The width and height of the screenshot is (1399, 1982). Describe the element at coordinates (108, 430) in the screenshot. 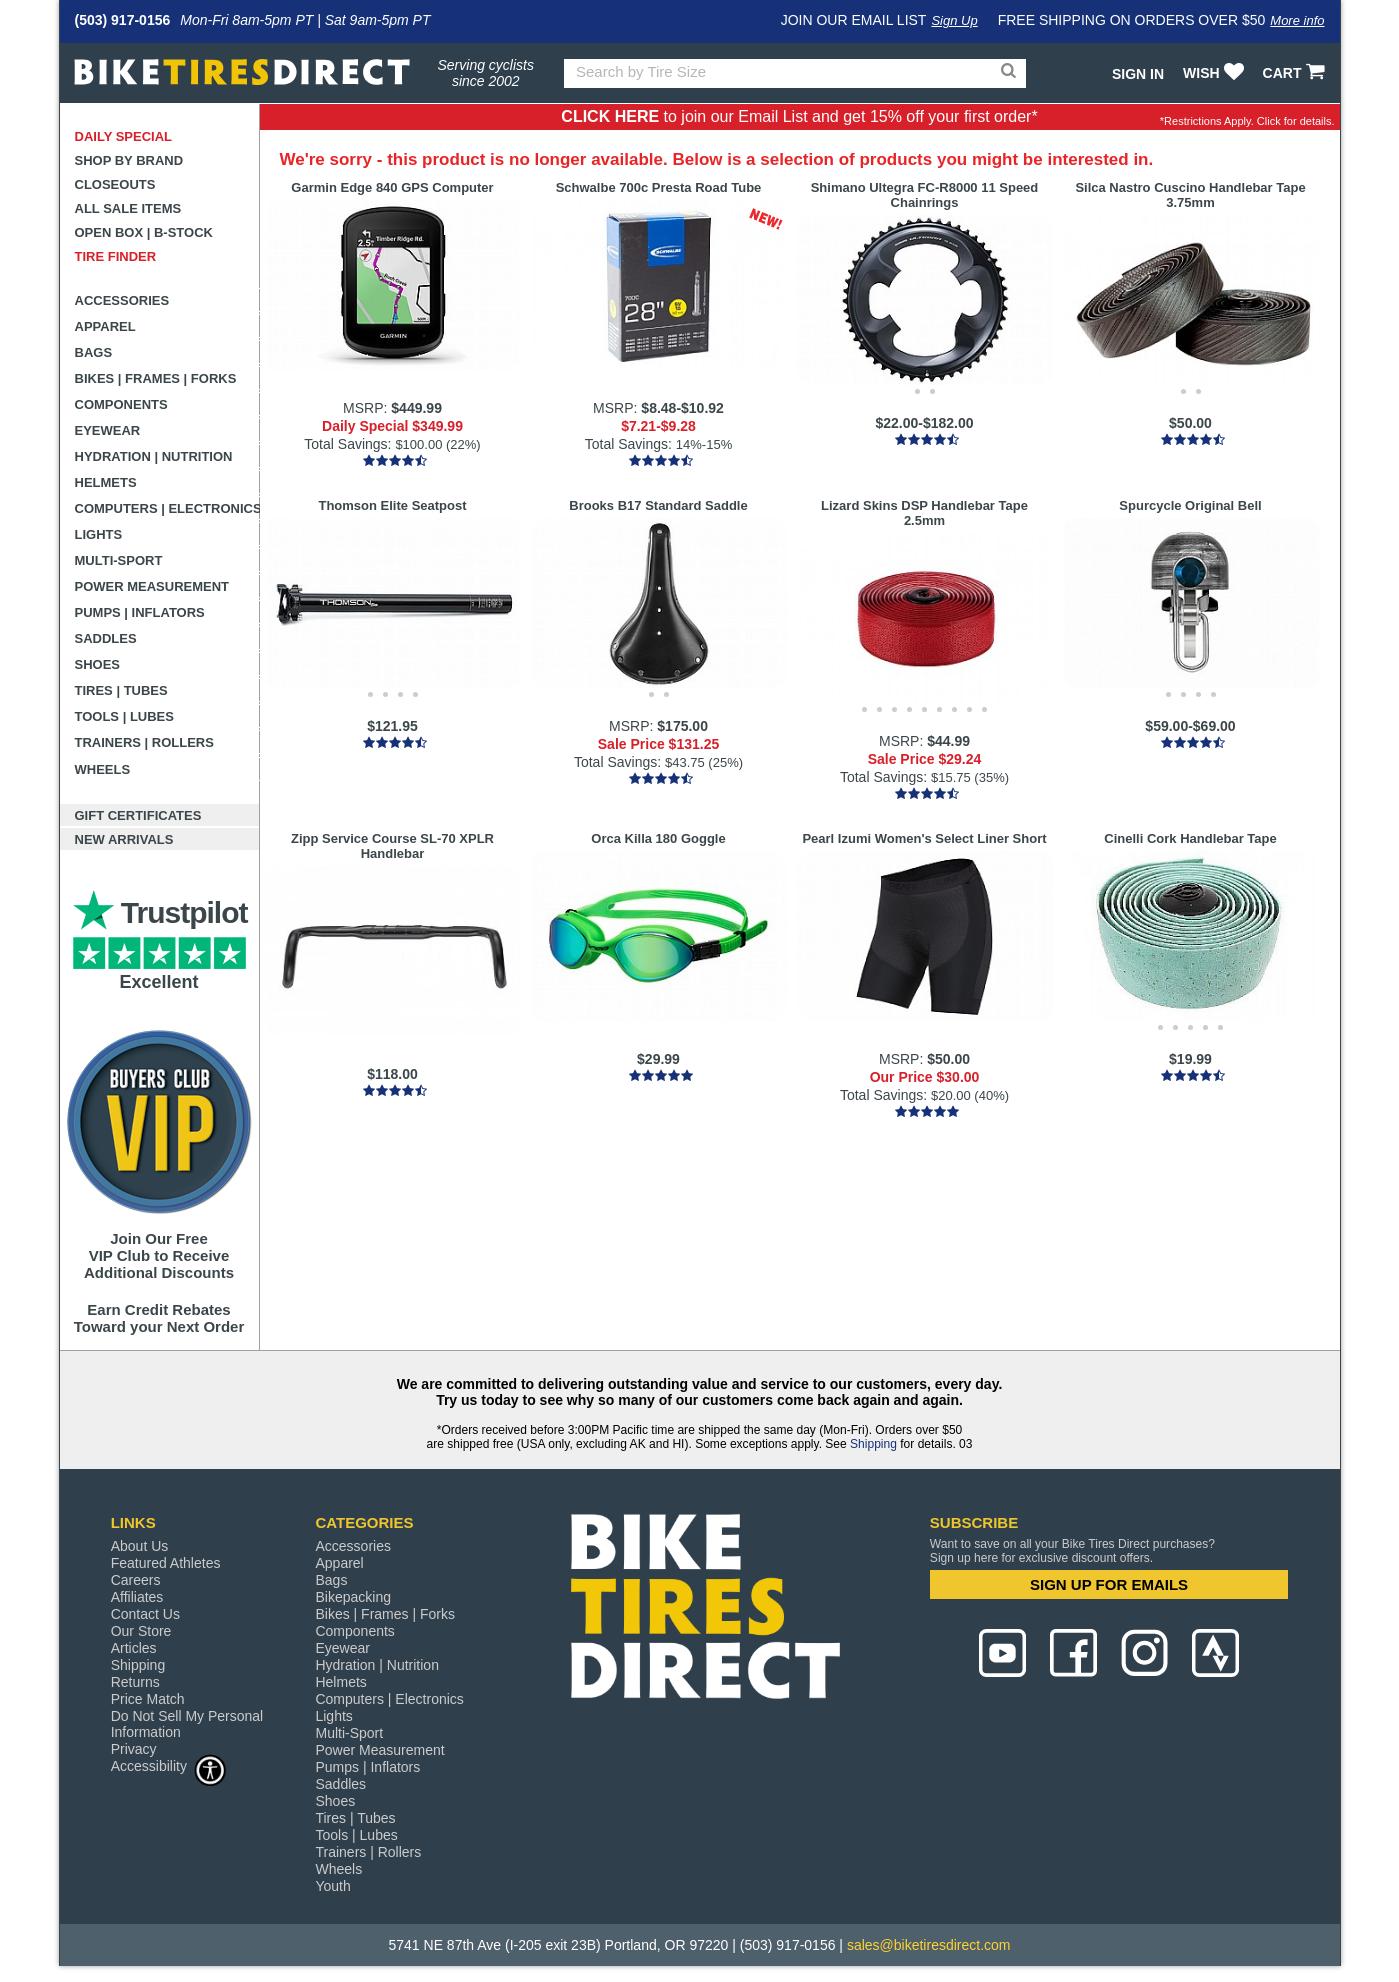

I see `Eyewear` at that location.